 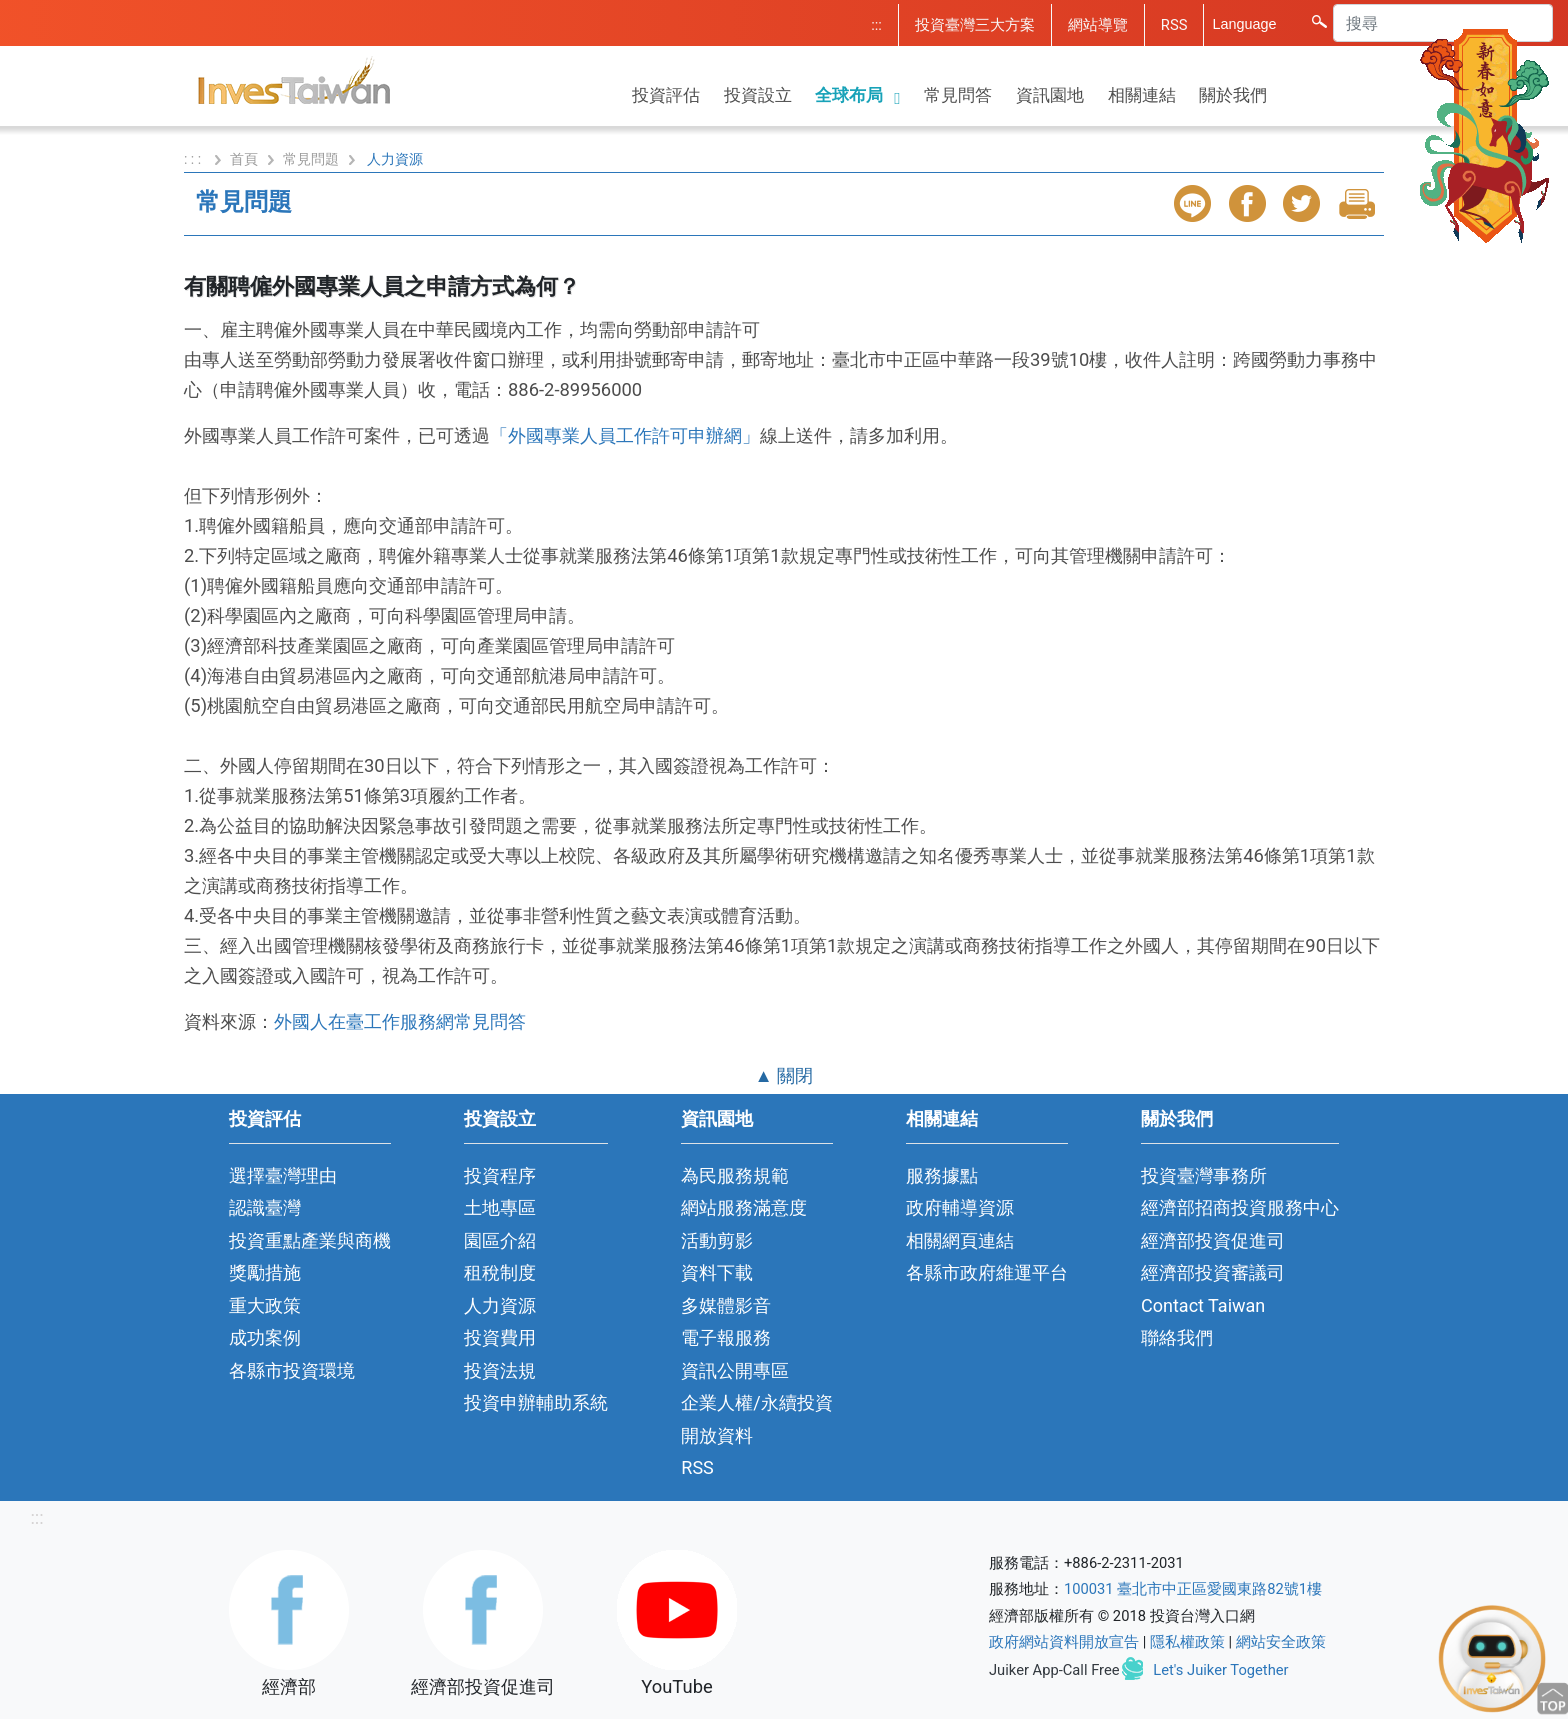 What do you see at coordinates (1213, 1272) in the screenshot?
I see `經濟部投資審議司` at bounding box center [1213, 1272].